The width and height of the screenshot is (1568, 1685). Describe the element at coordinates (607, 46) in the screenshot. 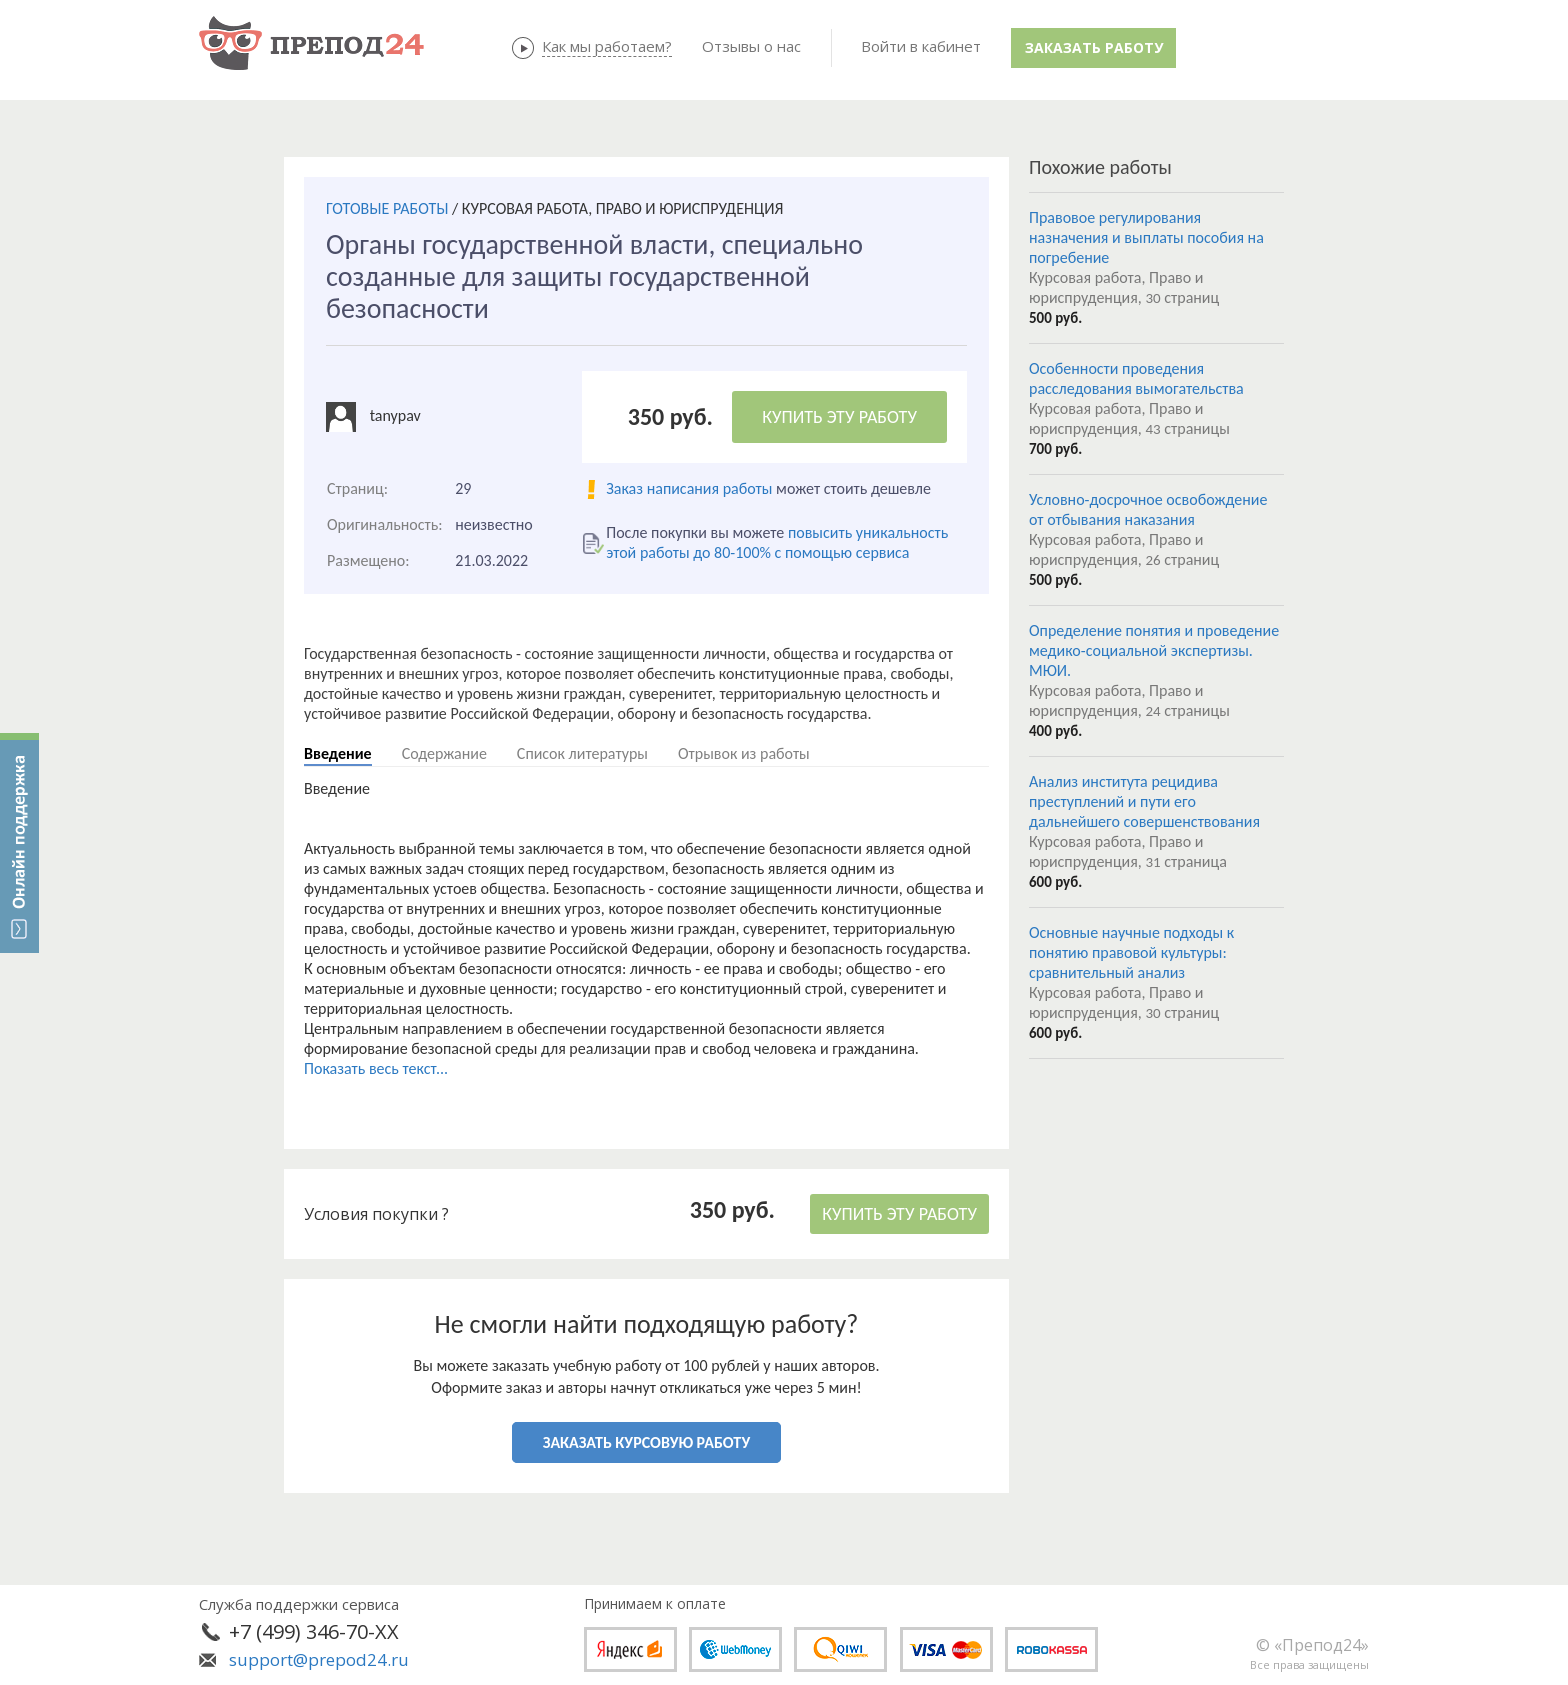

I see `Как мы работаем?` at that location.